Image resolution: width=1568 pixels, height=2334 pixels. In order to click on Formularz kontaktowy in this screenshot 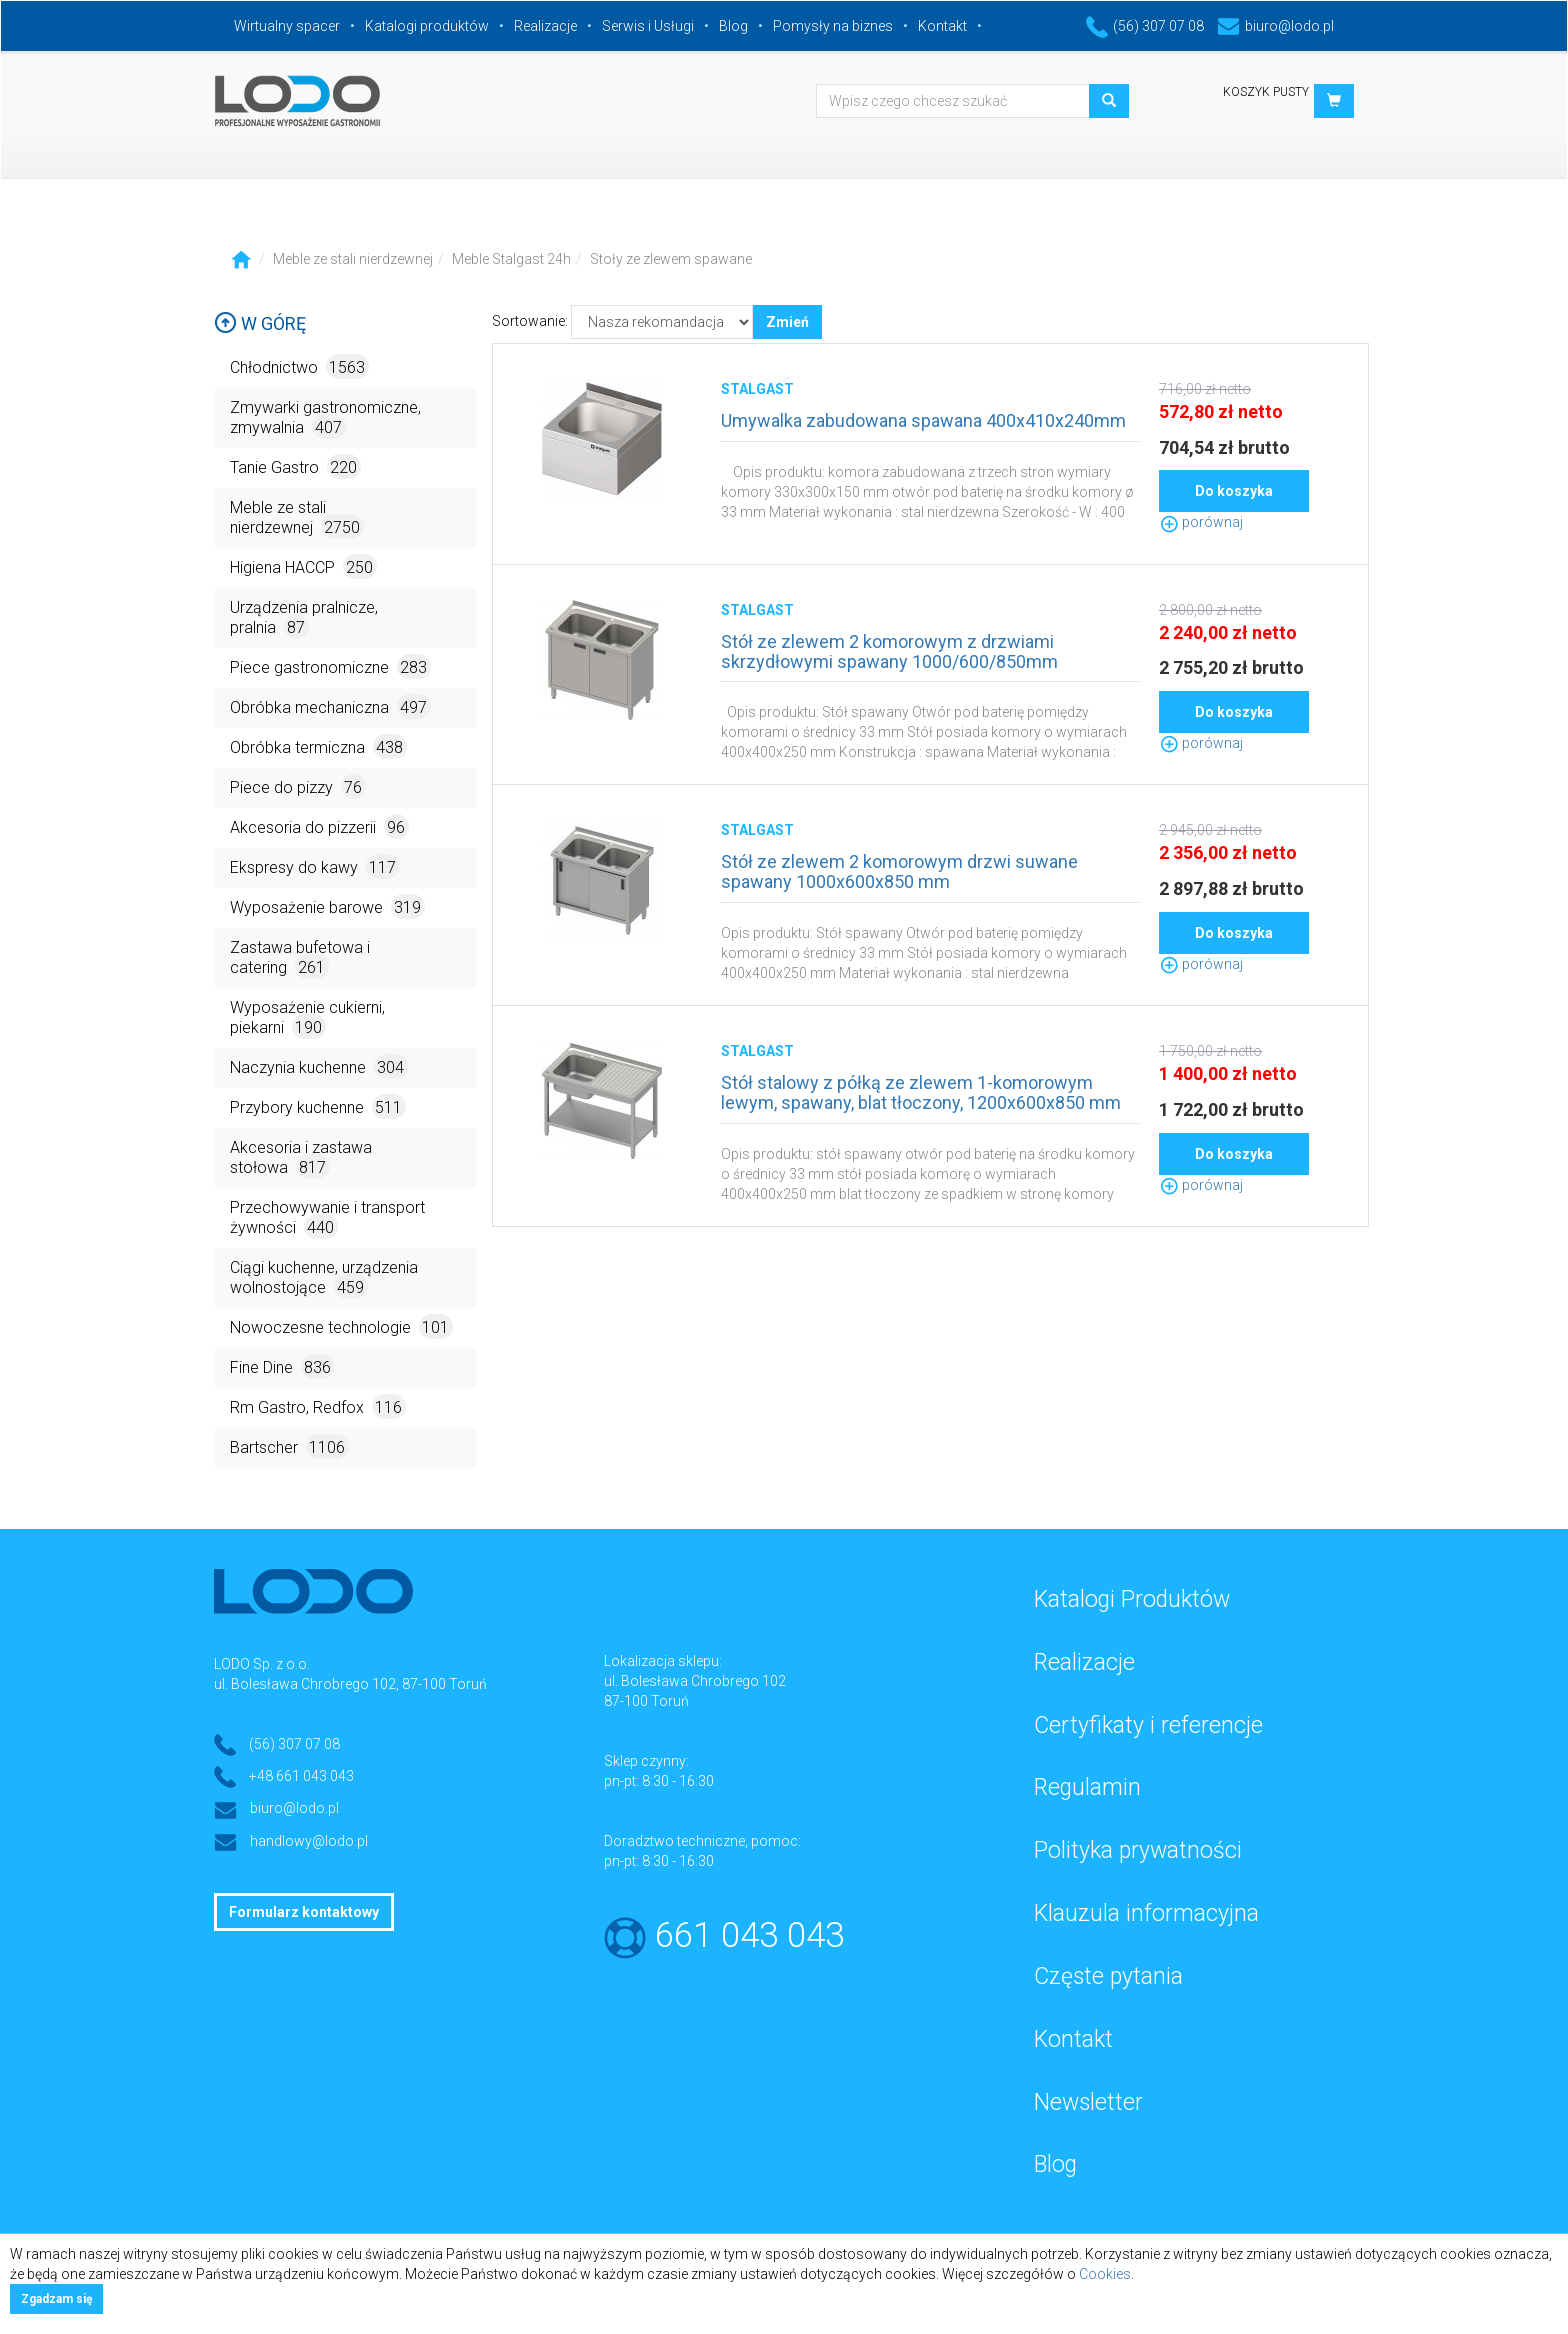, I will do `click(304, 1912)`.